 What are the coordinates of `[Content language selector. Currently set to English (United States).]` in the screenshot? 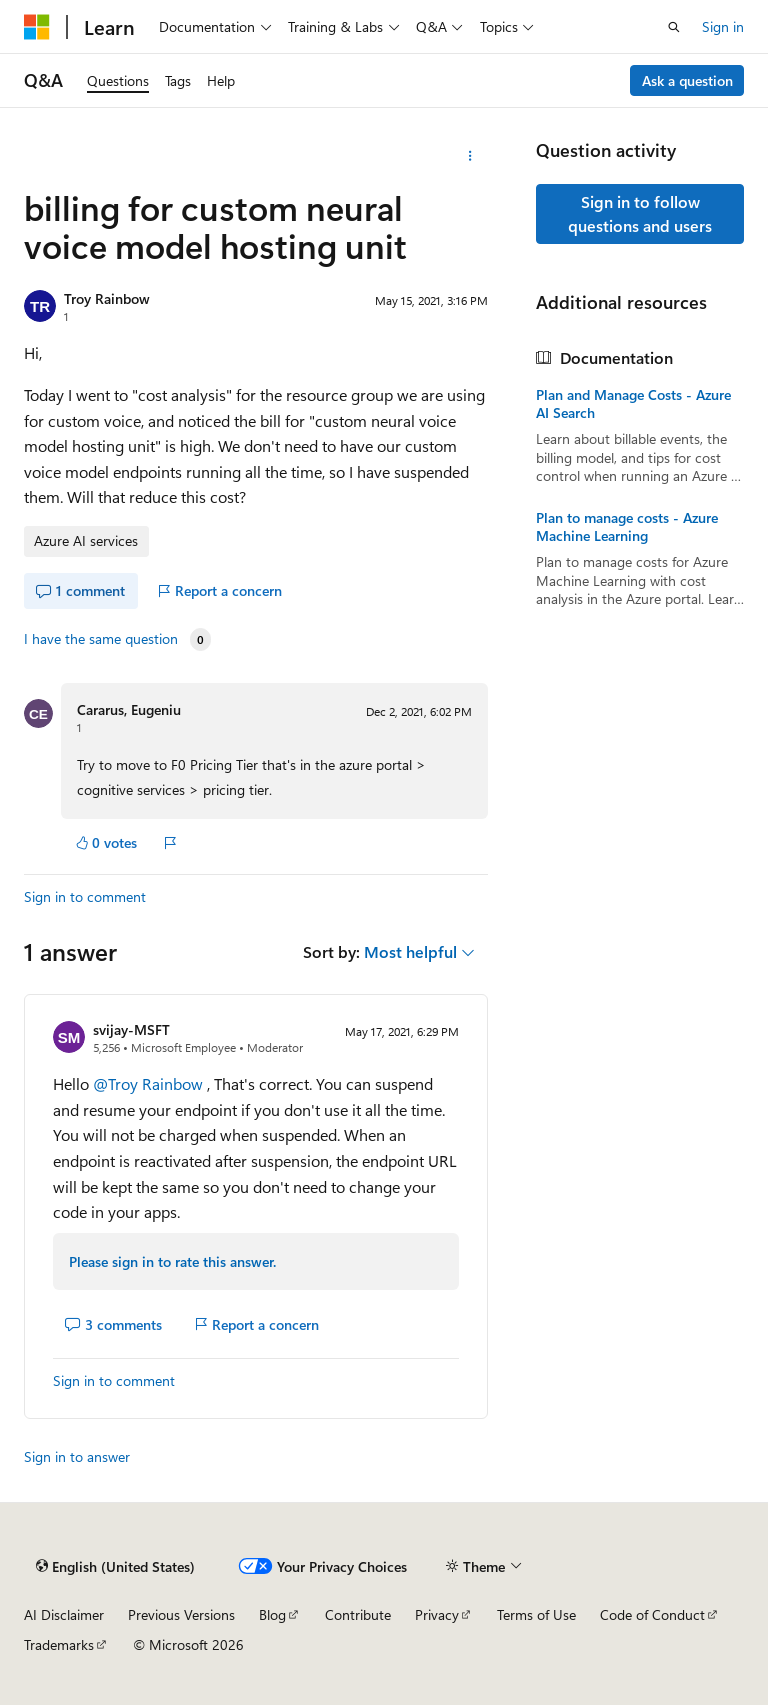 It's located at (115, 1567).